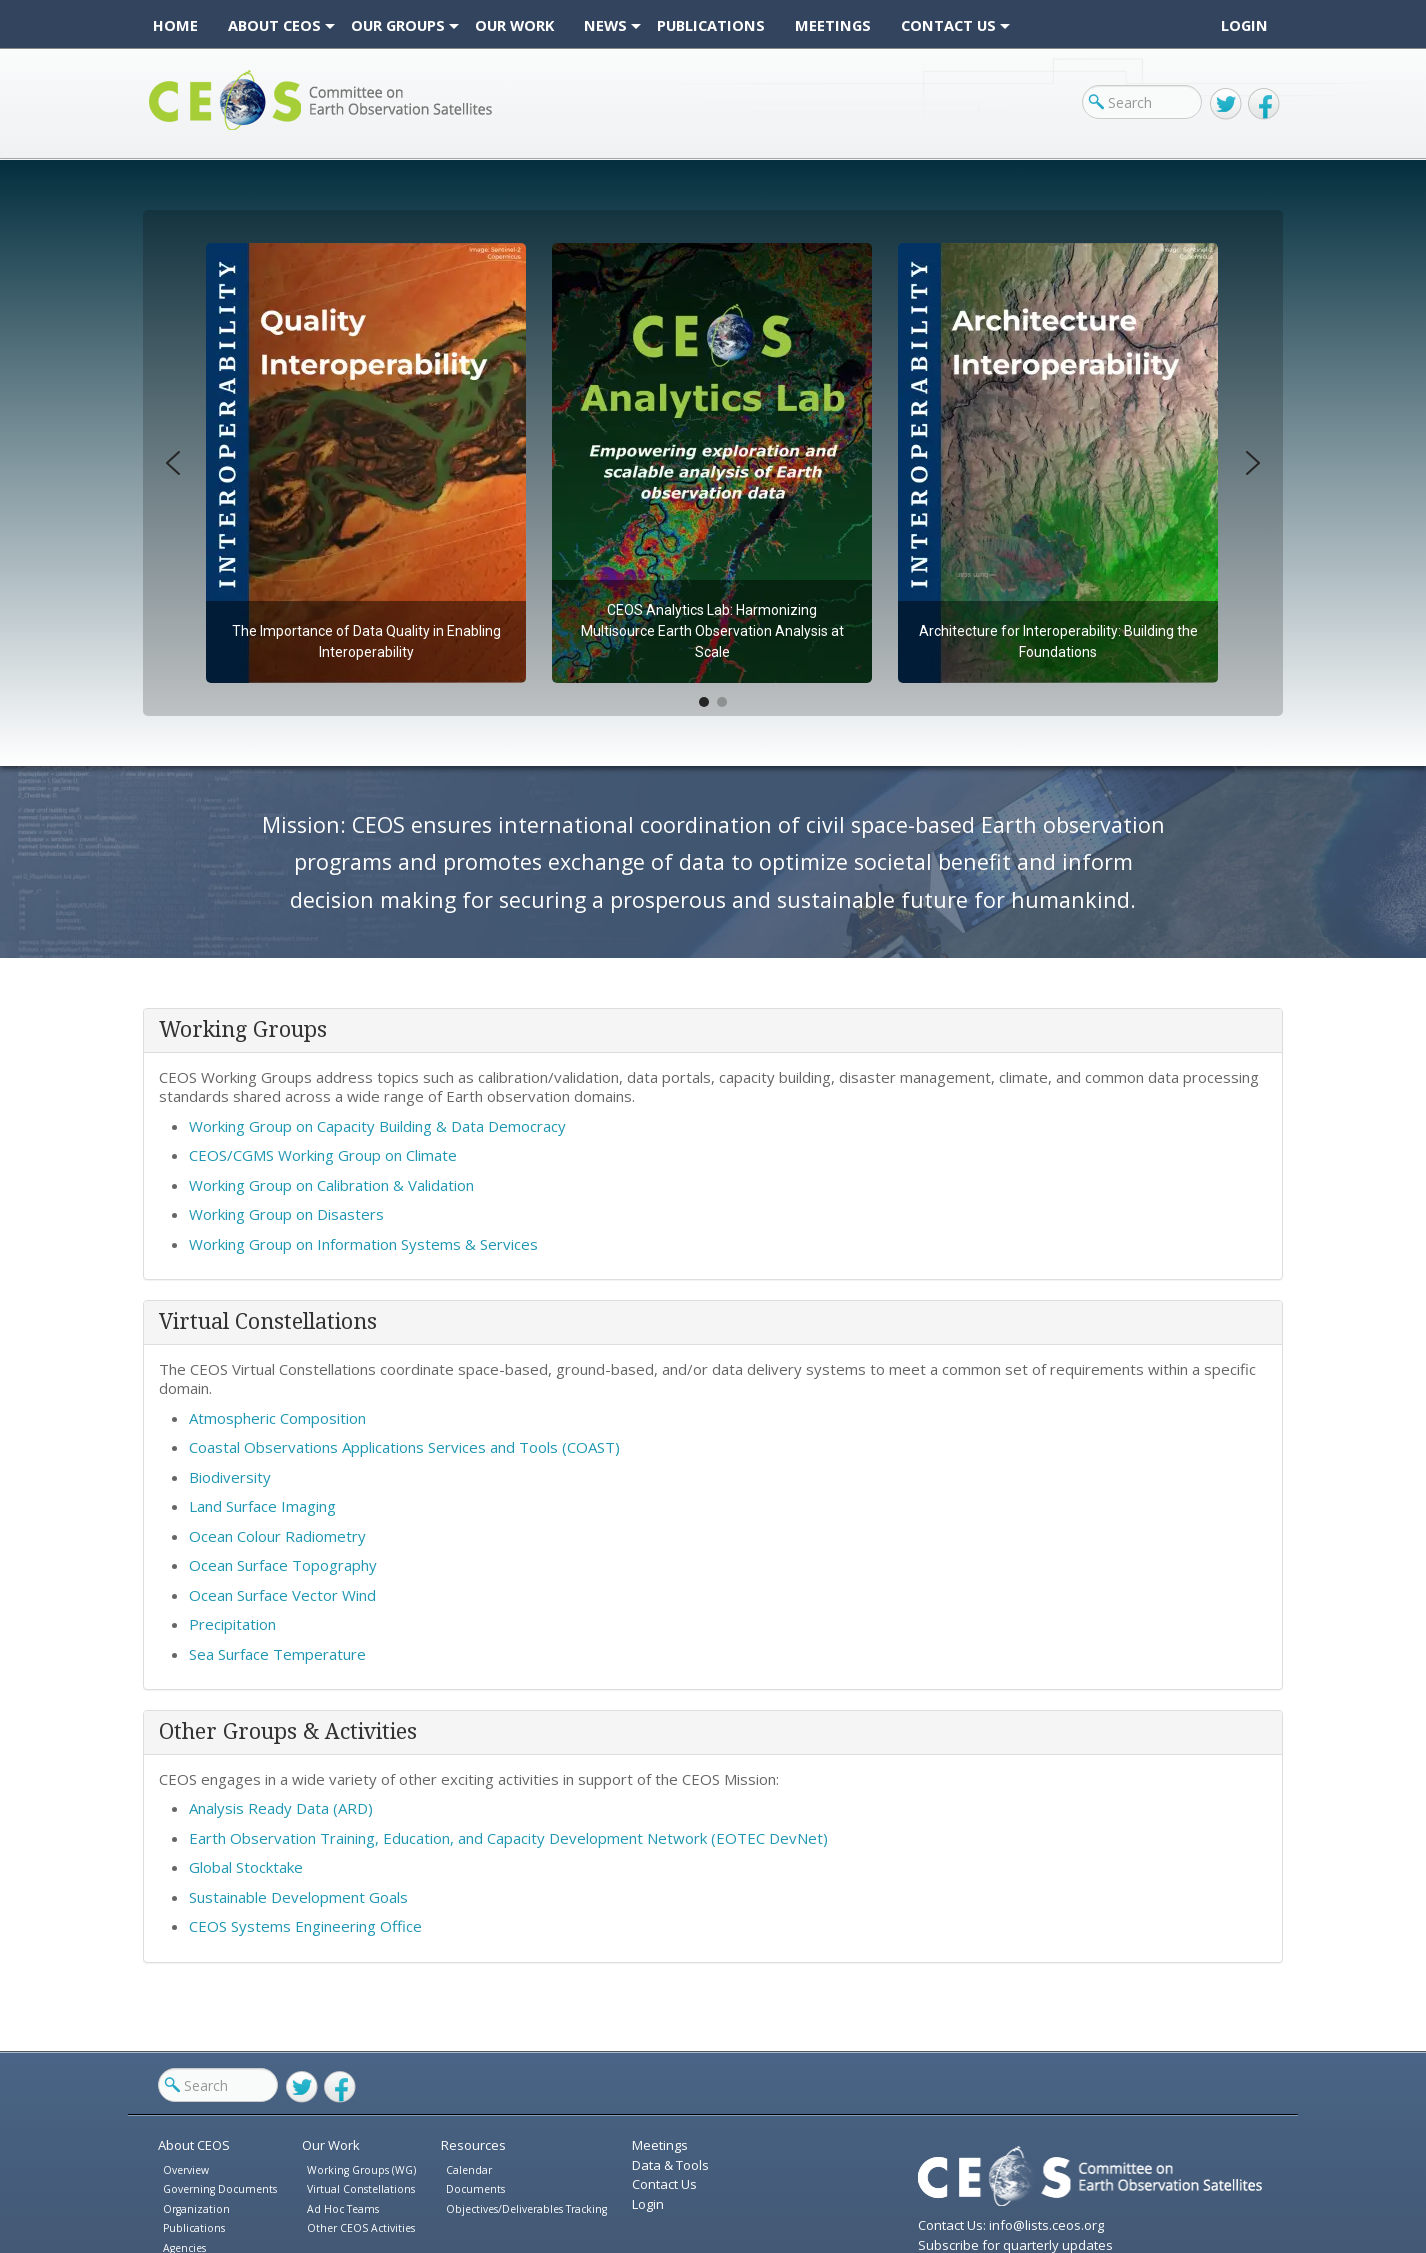 Image resolution: width=1426 pixels, height=2253 pixels. I want to click on Overview, so click(186, 2170).